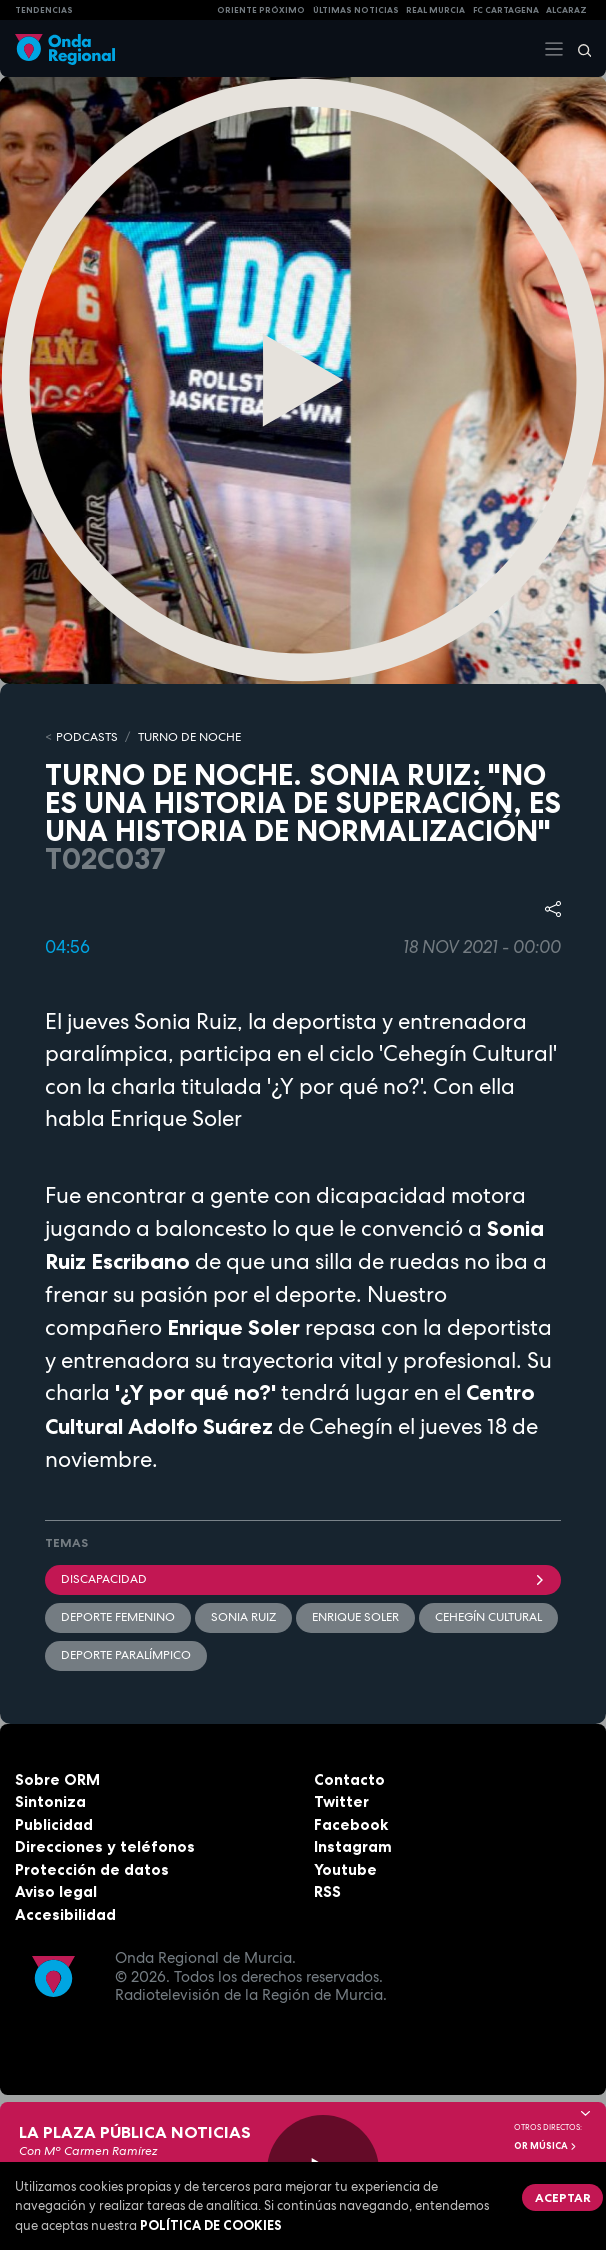  I want to click on Sintoniza, so click(50, 1801).